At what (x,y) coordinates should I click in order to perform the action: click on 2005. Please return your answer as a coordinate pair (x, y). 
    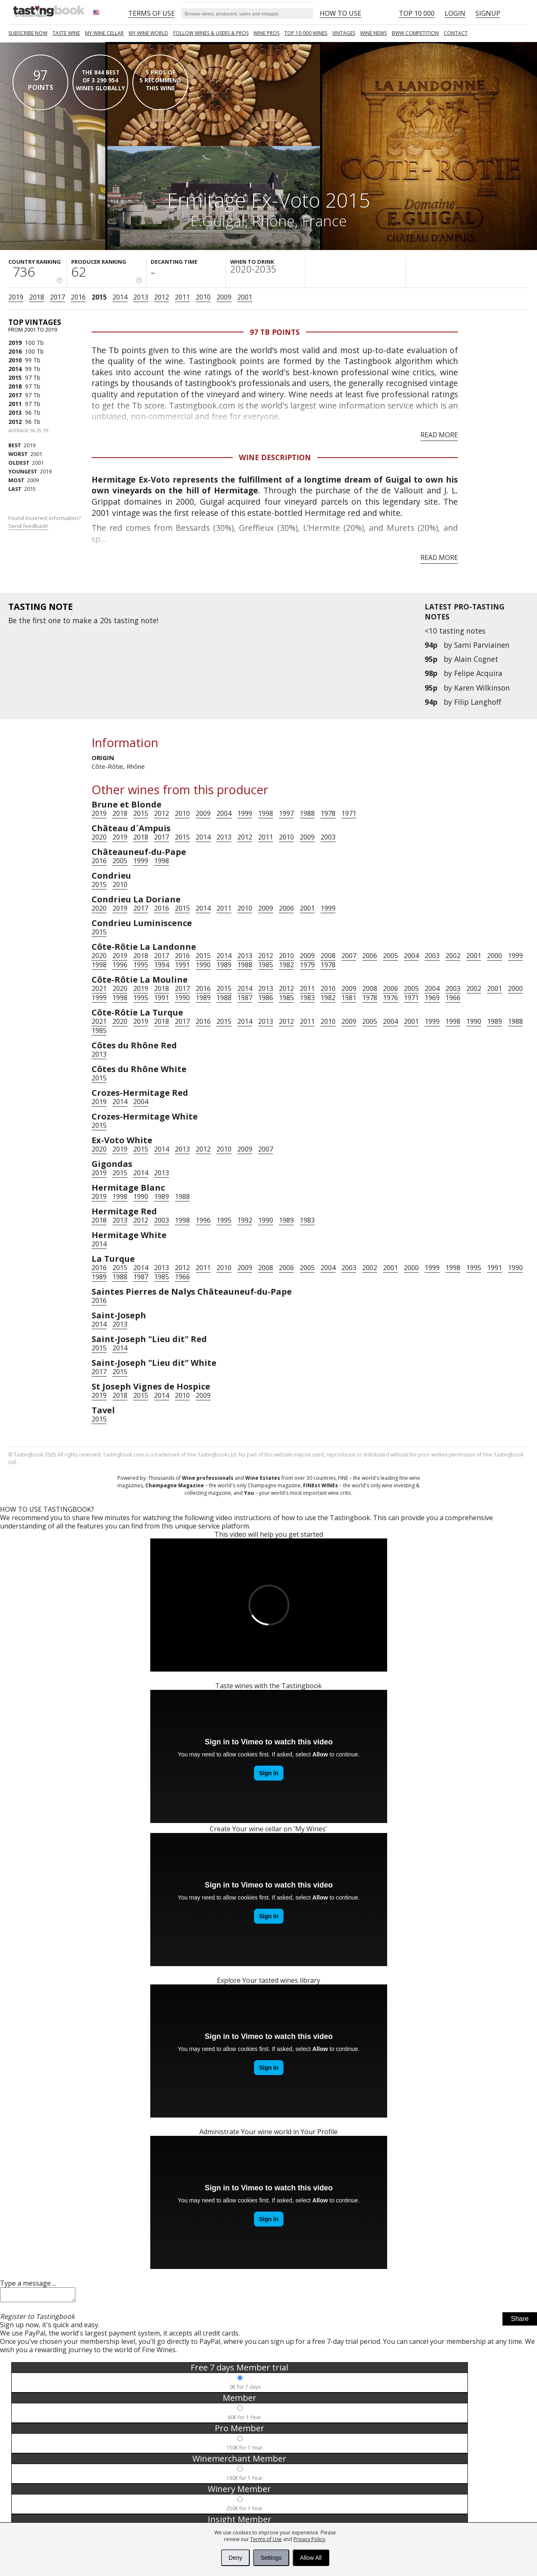
    Looking at the image, I should click on (119, 860).